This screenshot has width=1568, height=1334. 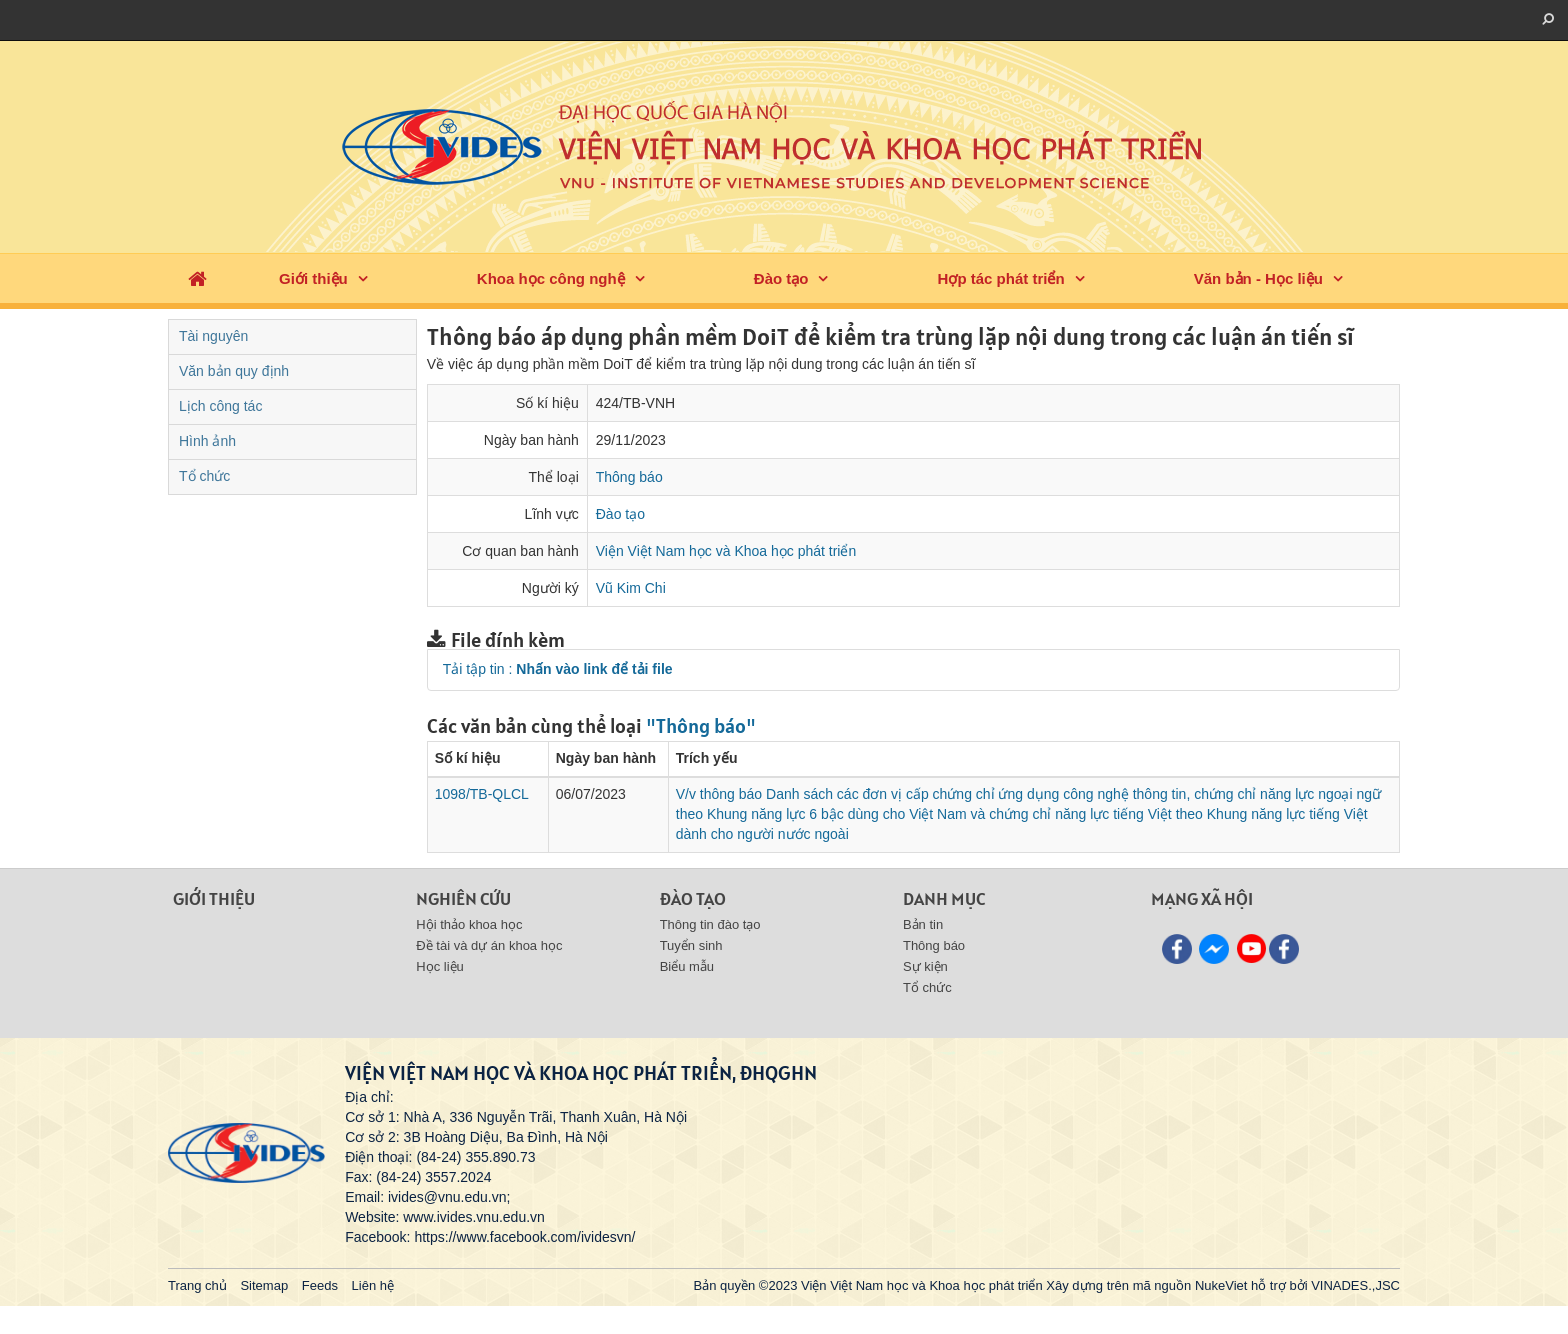 What do you see at coordinates (197, 1285) in the screenshot?
I see `Trang chủ` at bounding box center [197, 1285].